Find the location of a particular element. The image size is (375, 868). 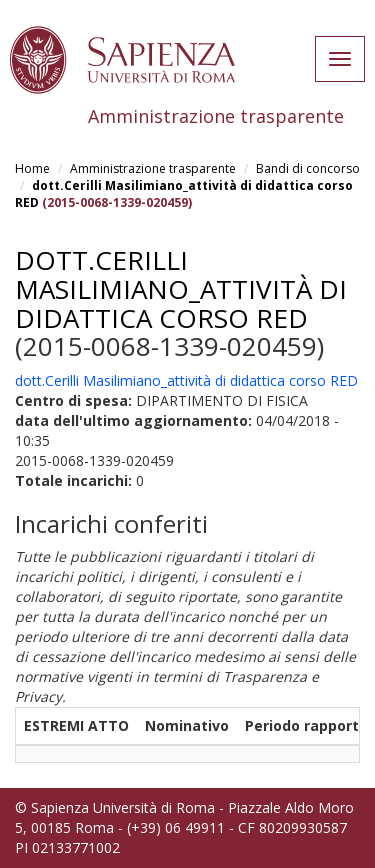

Home is located at coordinates (32, 168).